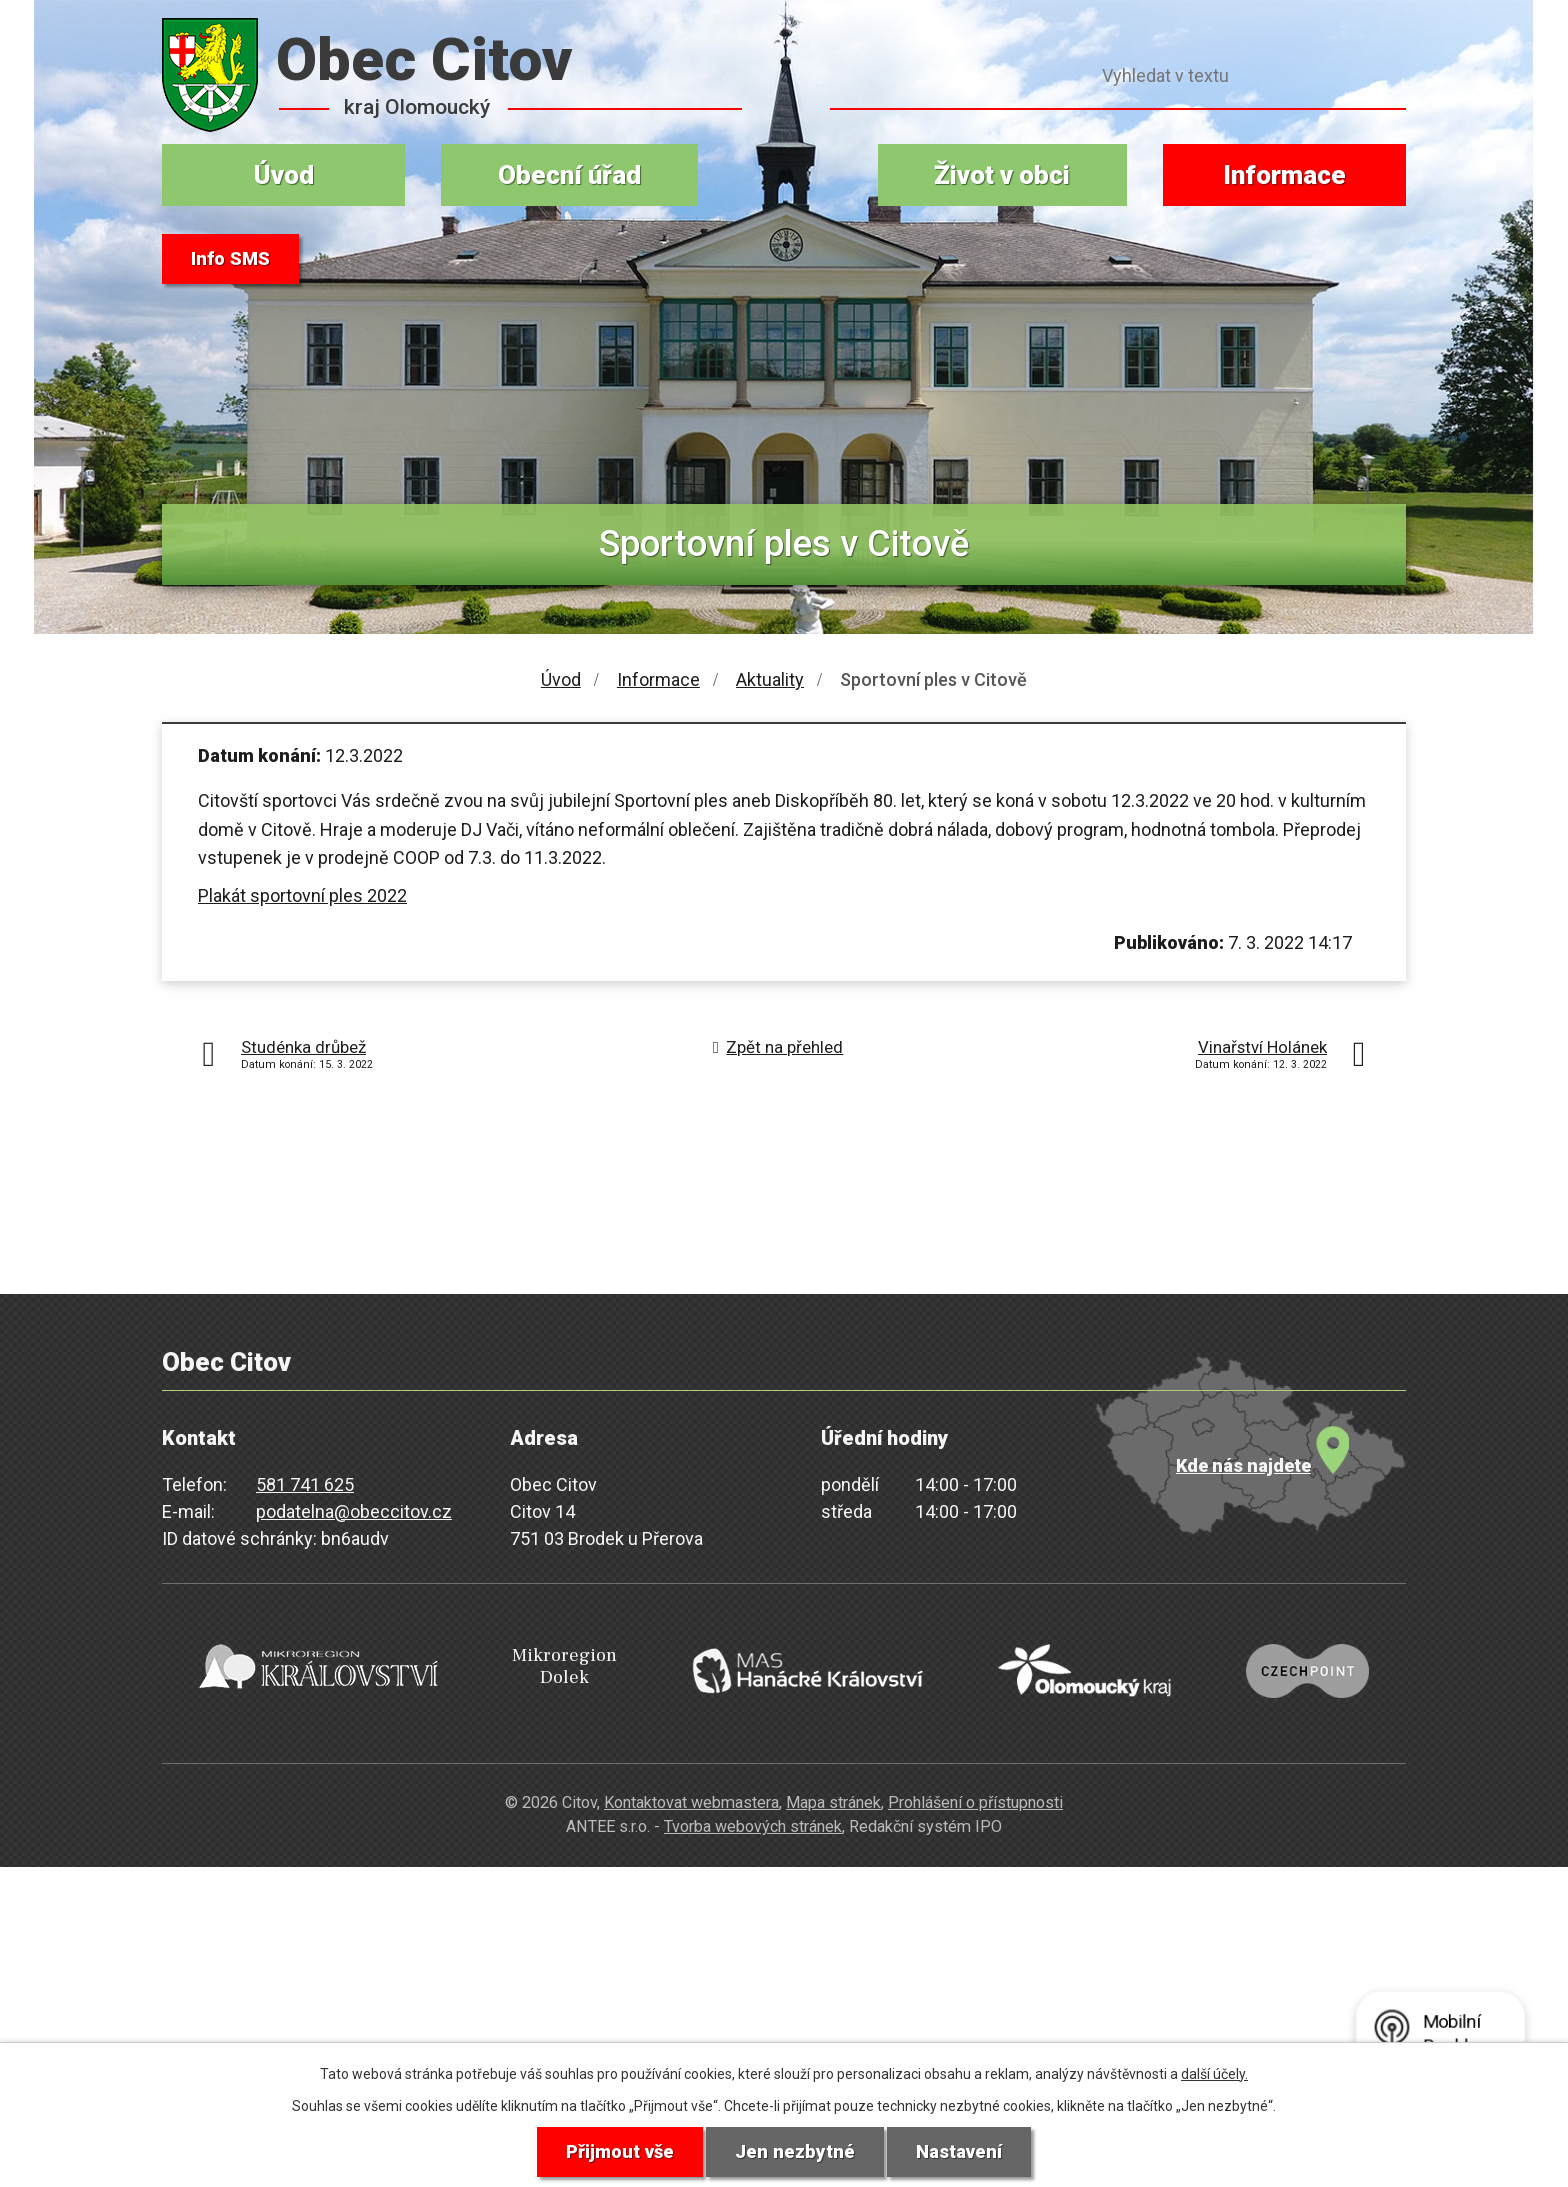 Image resolution: width=1568 pixels, height=2187 pixels. Describe the element at coordinates (354, 1511) in the screenshot. I see `podatelna@obeccitov.cz` at that location.